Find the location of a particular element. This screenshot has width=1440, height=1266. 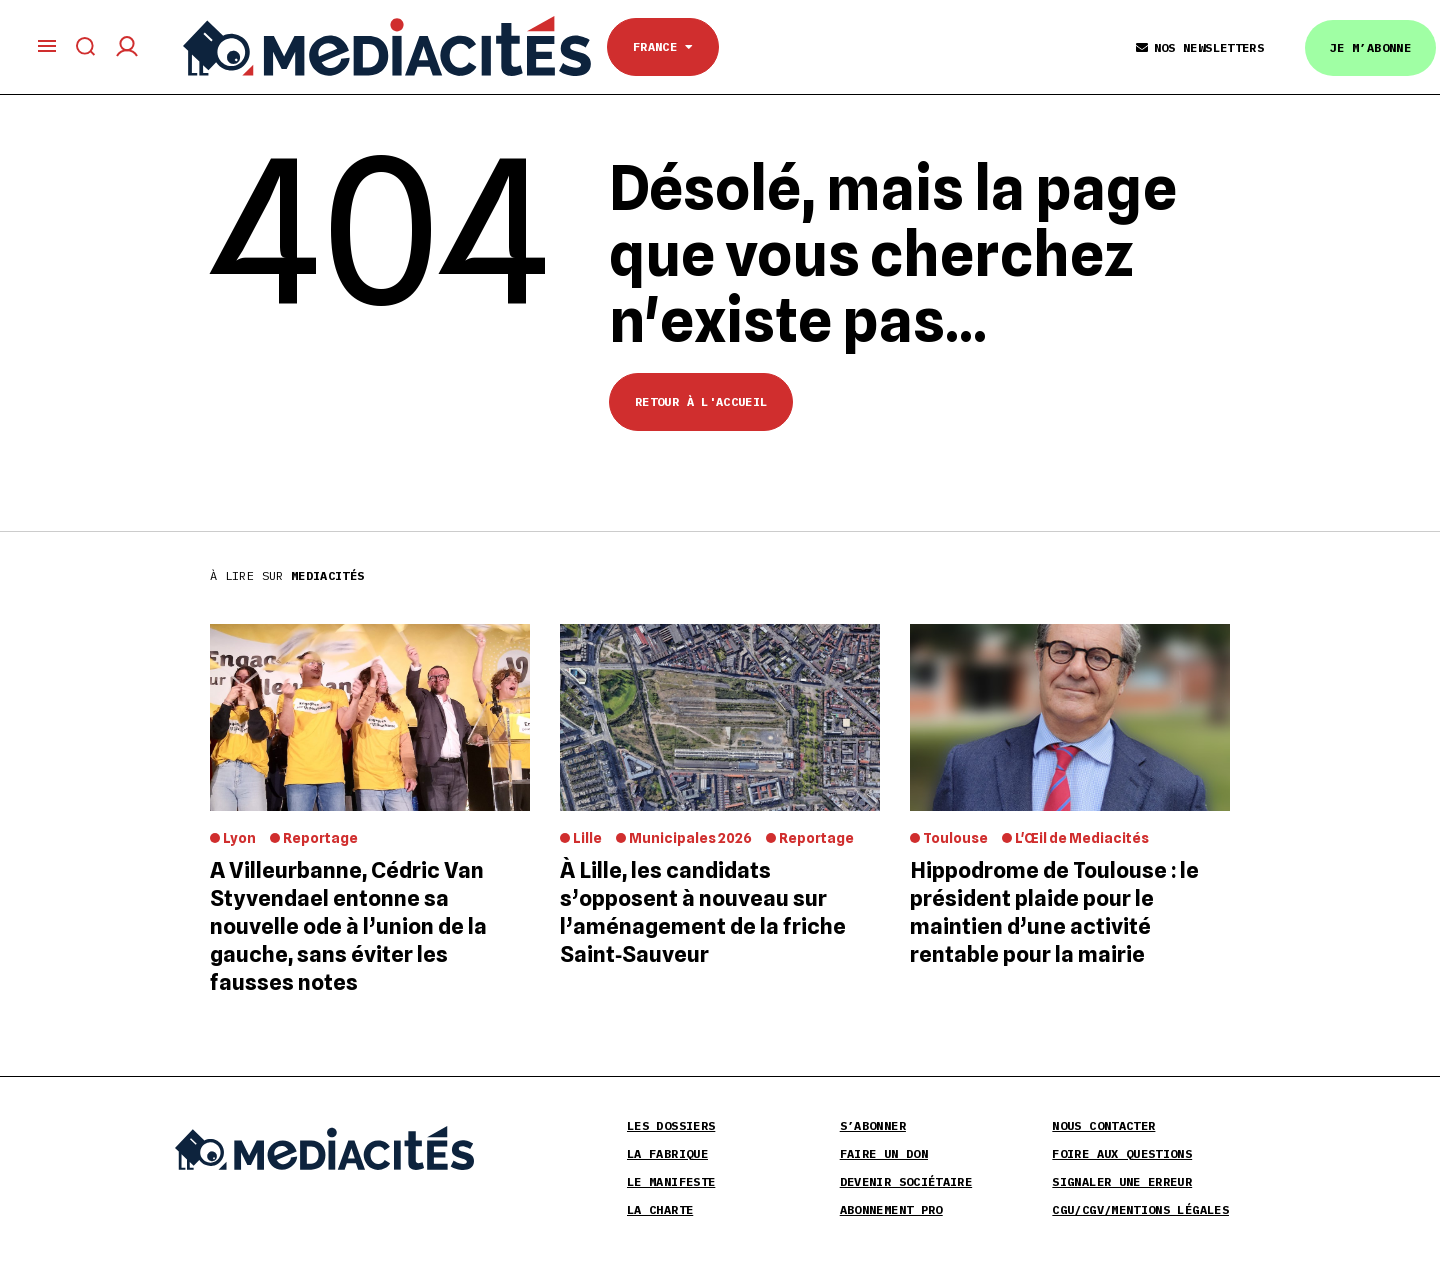

Municipales 2026 is located at coordinates (690, 838).